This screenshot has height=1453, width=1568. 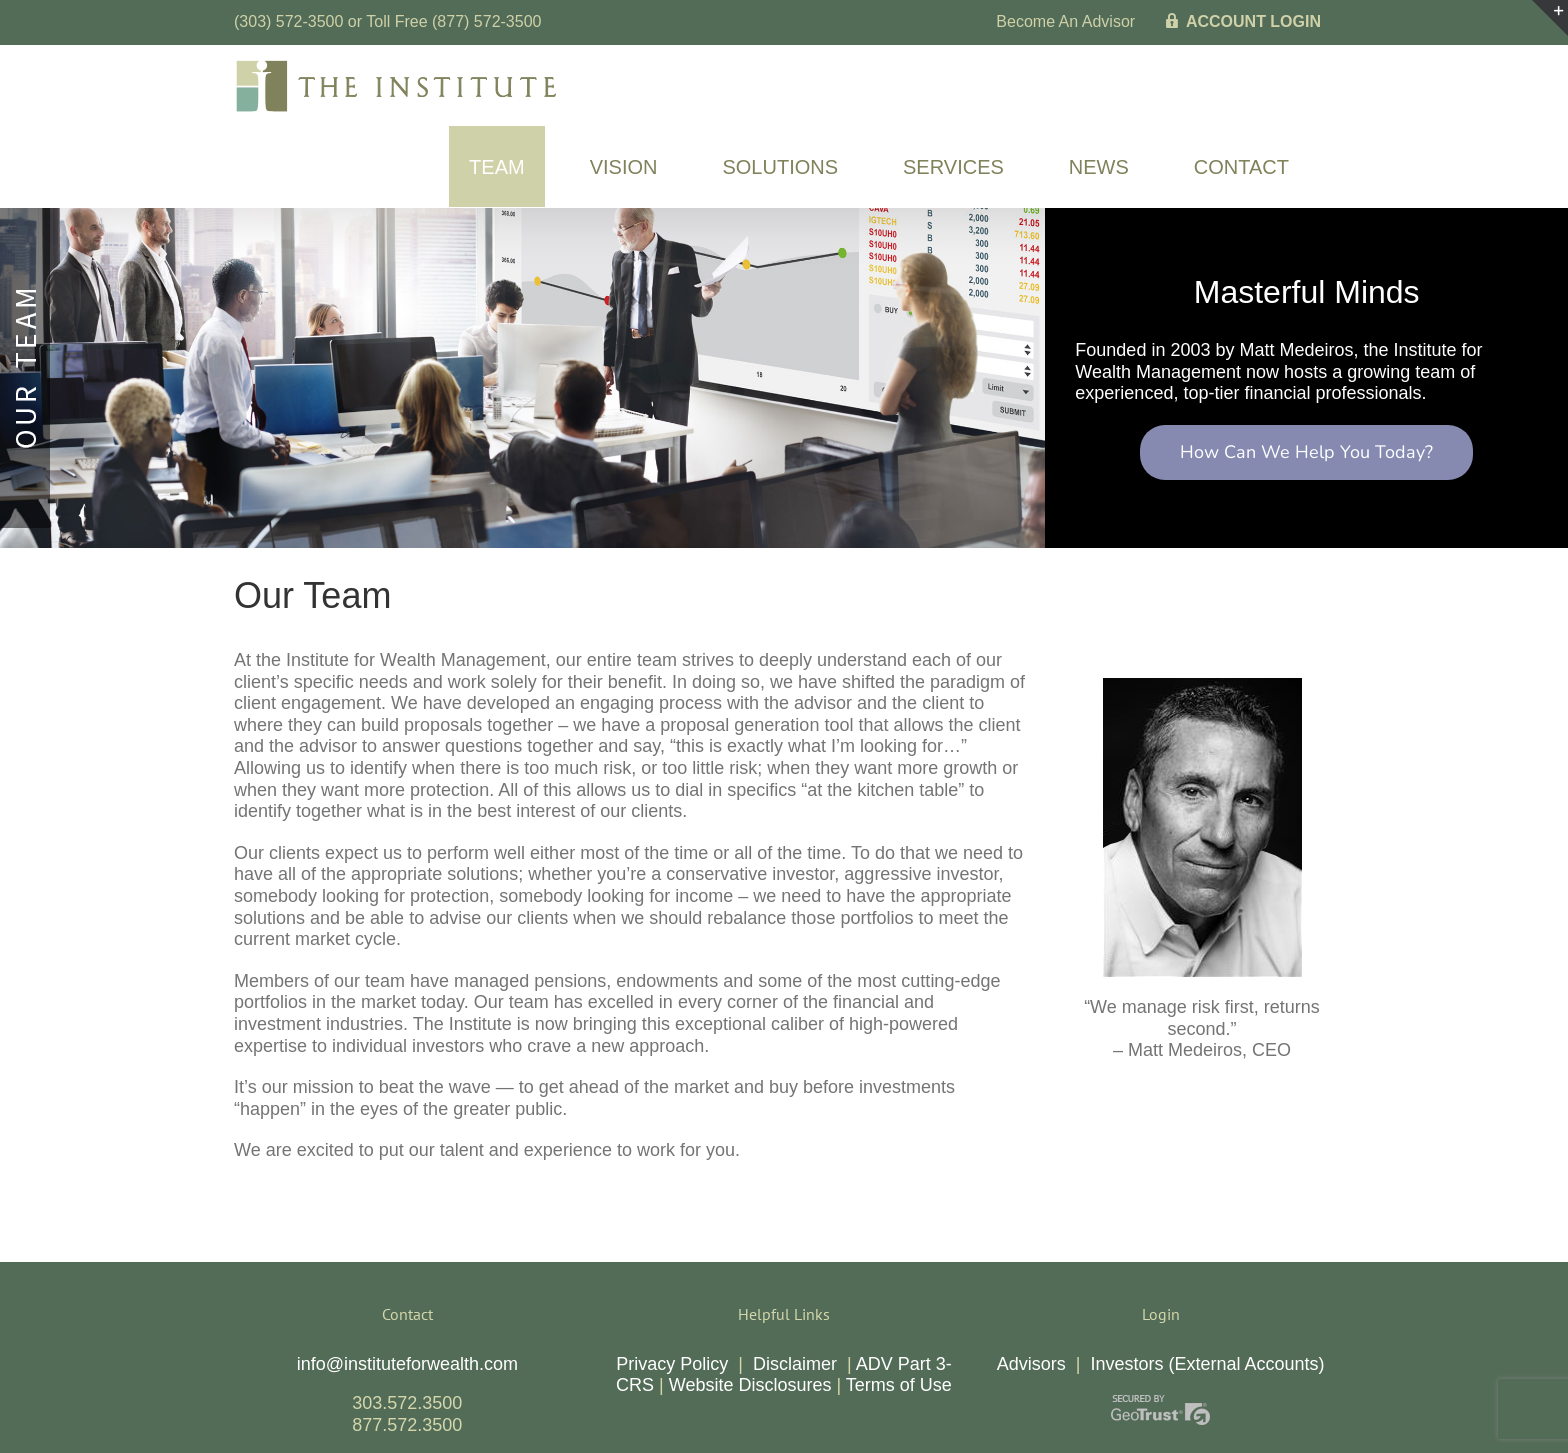 What do you see at coordinates (795, 1364) in the screenshot?
I see `Disclaimer` at bounding box center [795, 1364].